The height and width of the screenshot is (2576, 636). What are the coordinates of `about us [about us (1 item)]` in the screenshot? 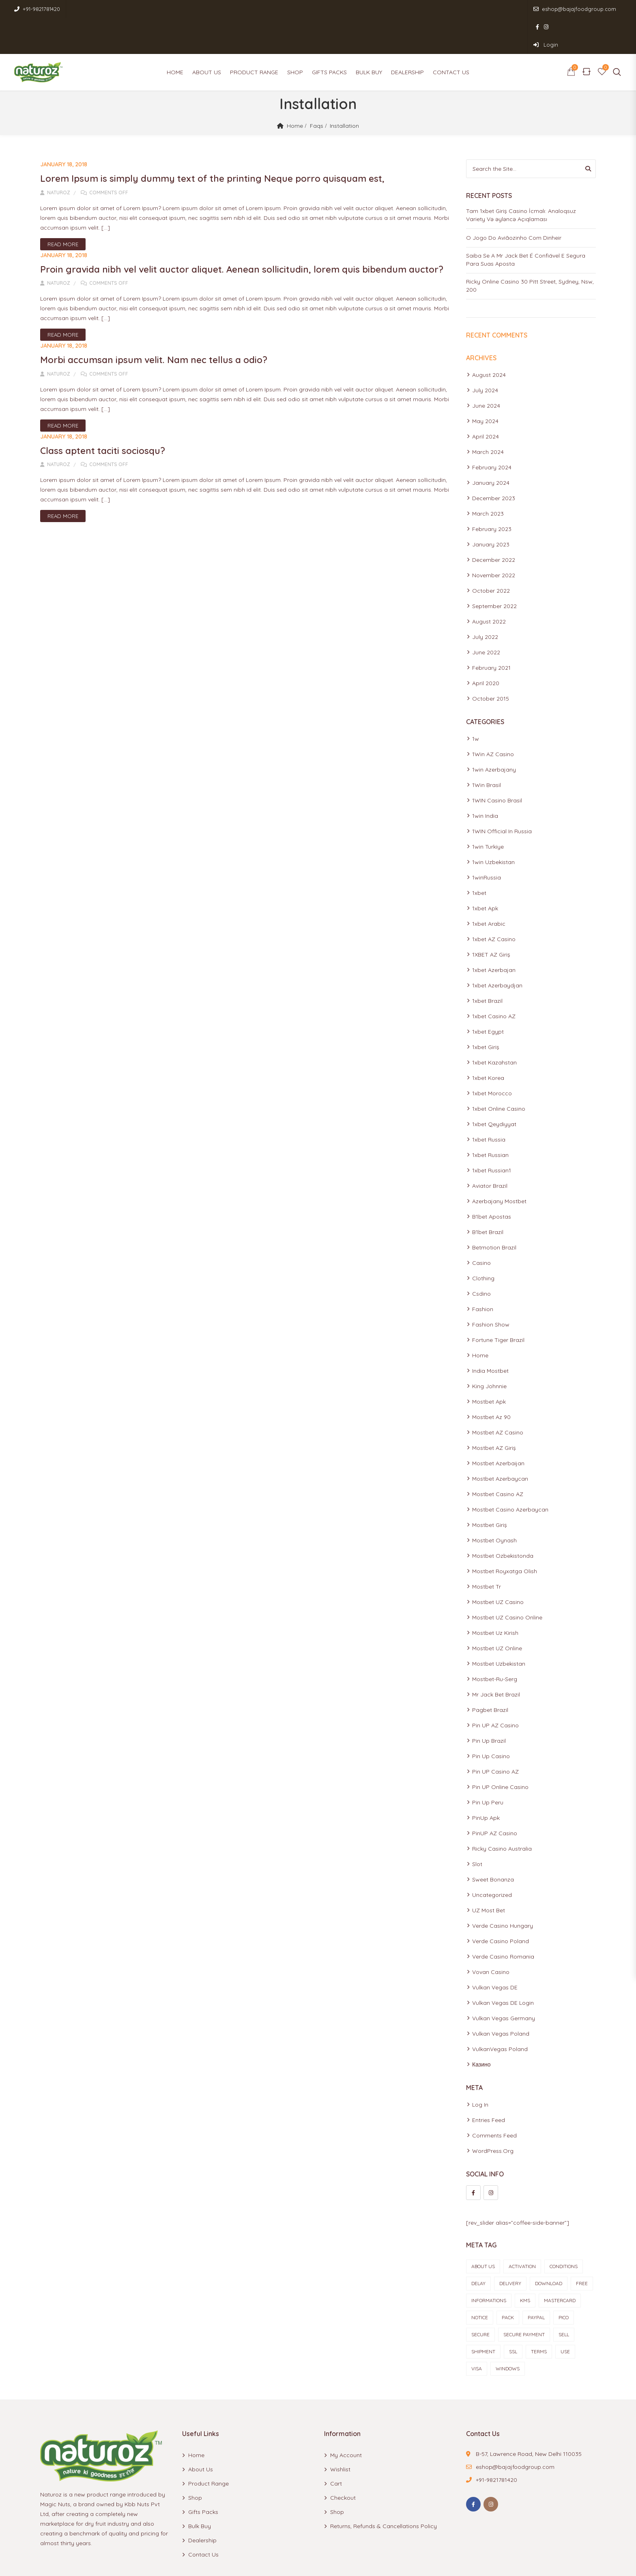 It's located at (483, 2231).